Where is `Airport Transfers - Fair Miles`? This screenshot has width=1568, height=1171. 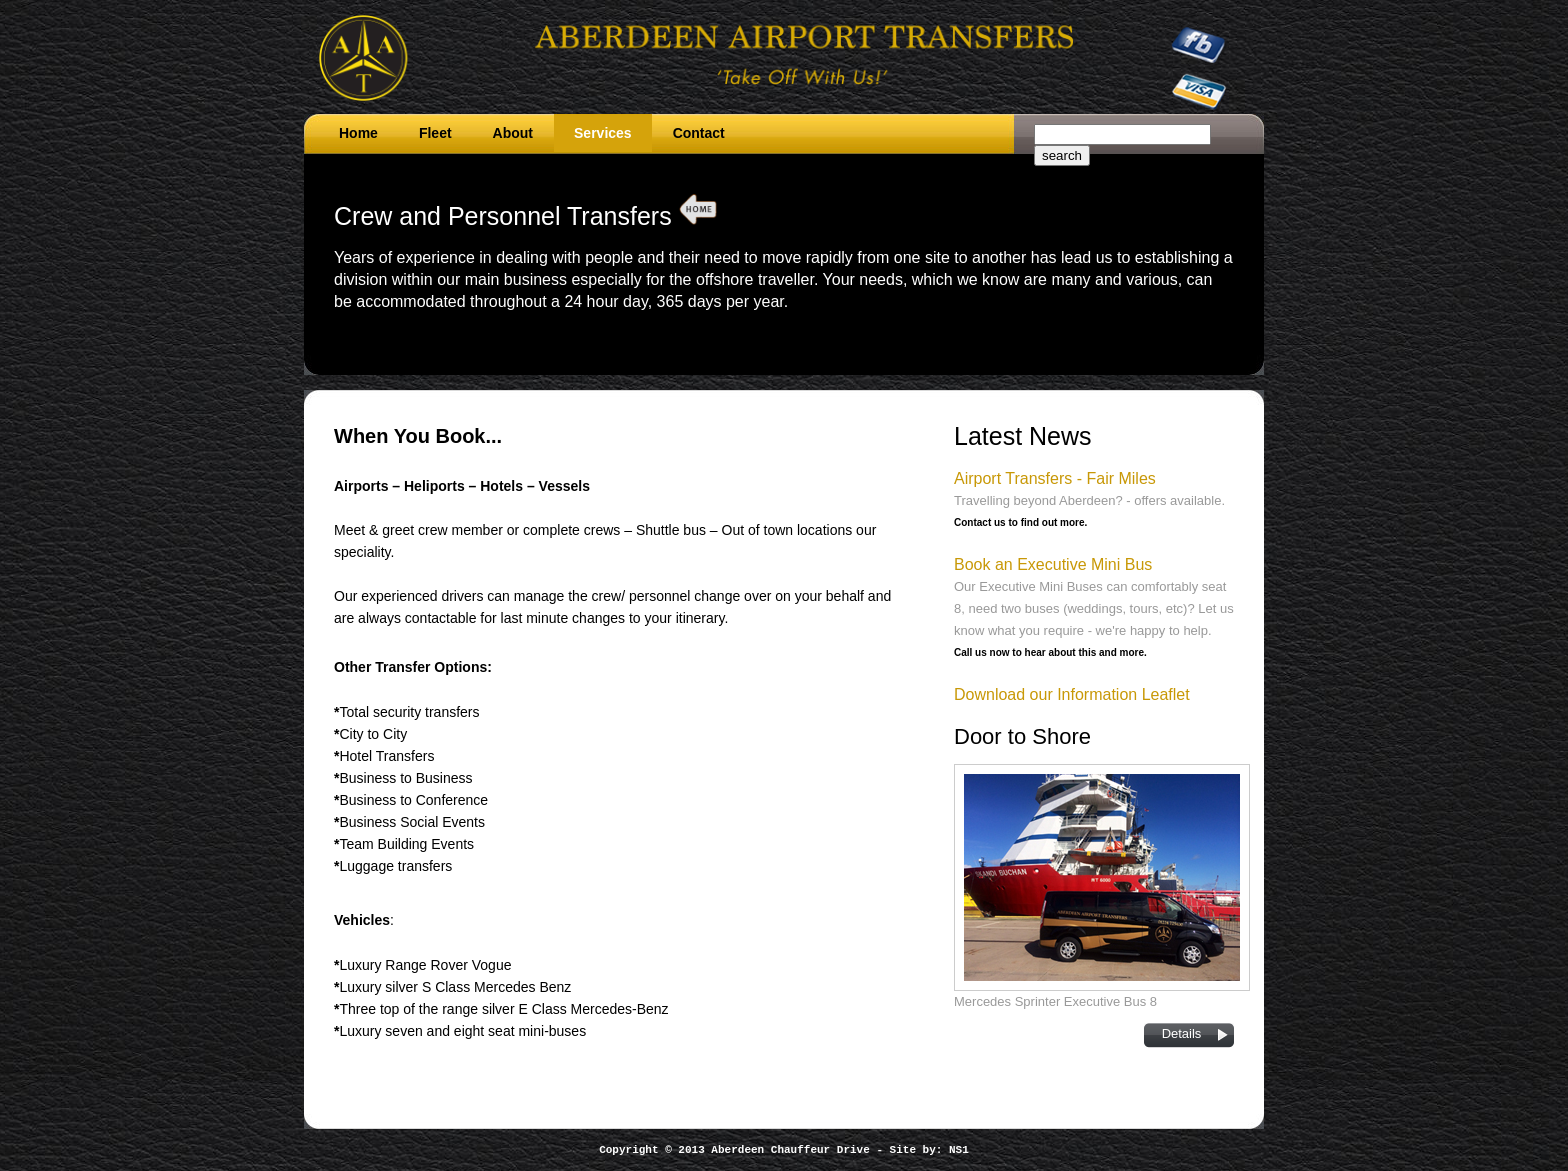 Airport Transfers - Fair Miles is located at coordinates (1055, 478).